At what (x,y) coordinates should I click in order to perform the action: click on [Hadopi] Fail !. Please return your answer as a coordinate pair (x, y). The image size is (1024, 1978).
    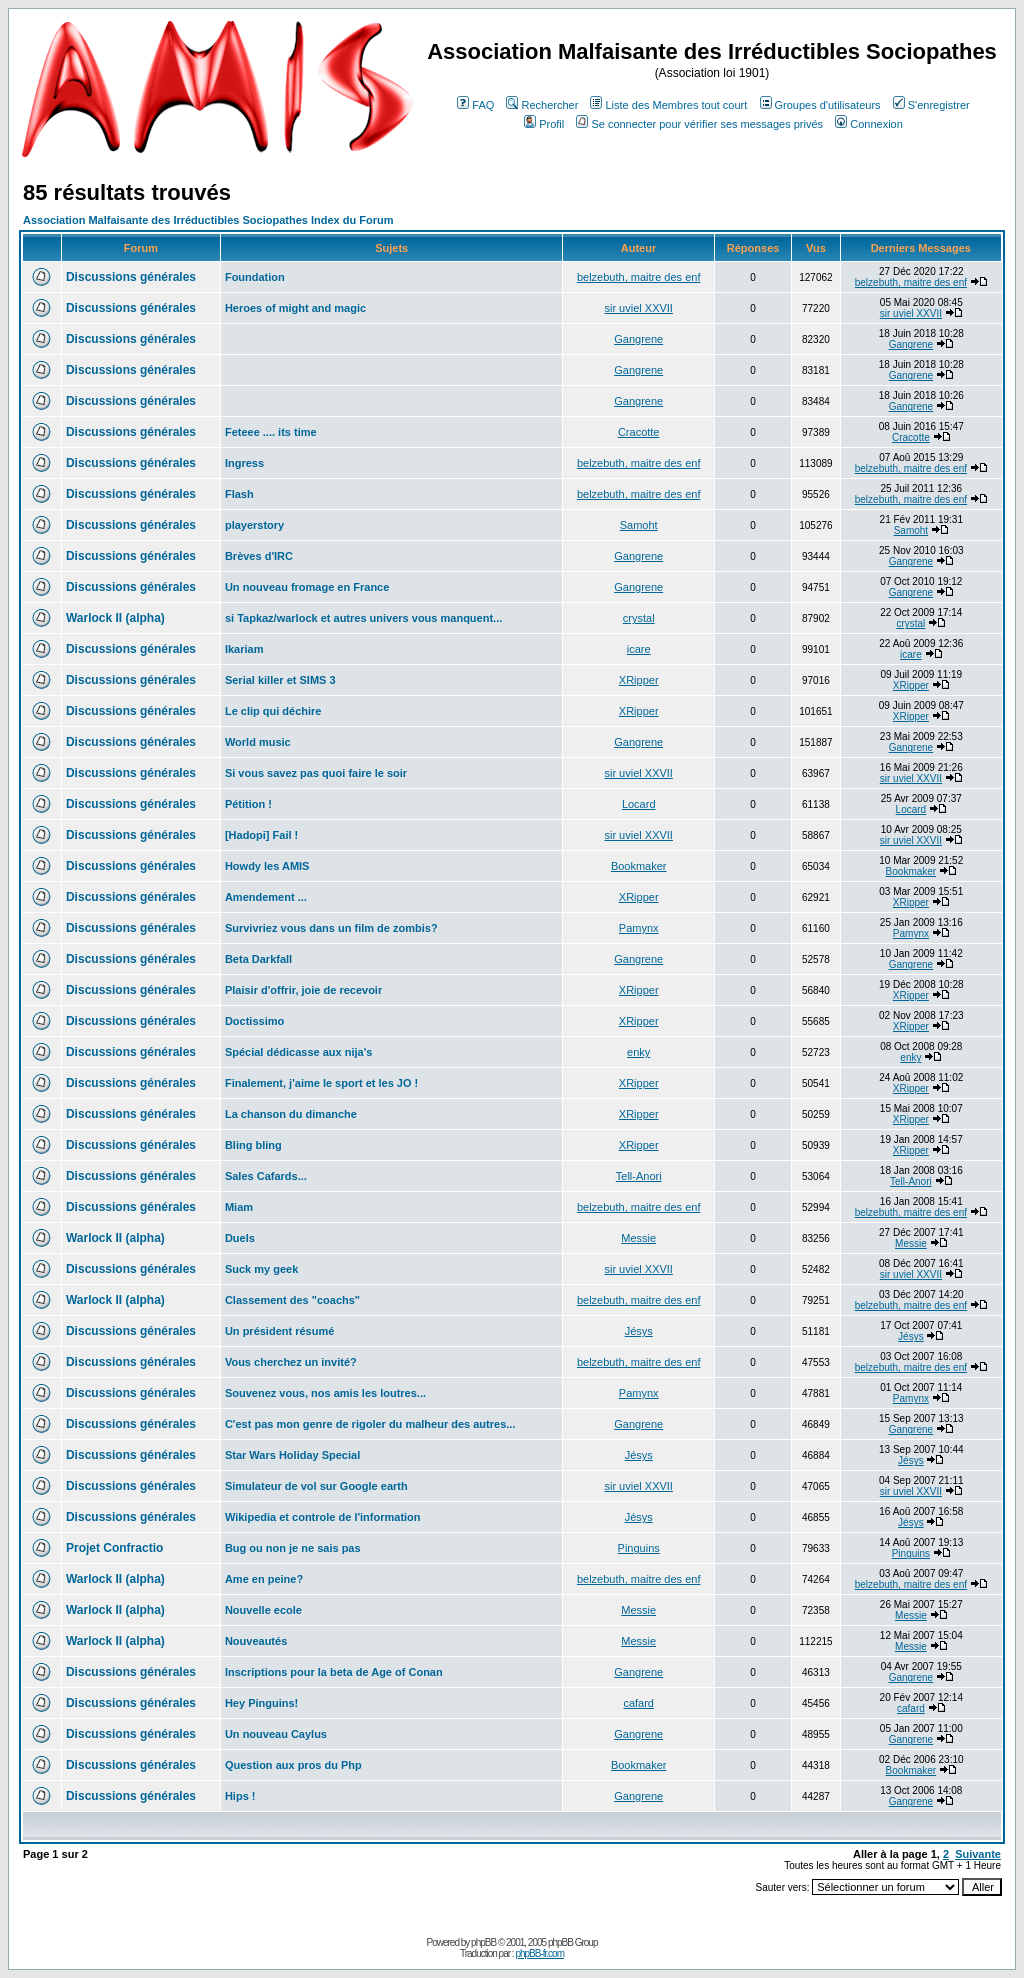
    Looking at the image, I should click on (261, 835).